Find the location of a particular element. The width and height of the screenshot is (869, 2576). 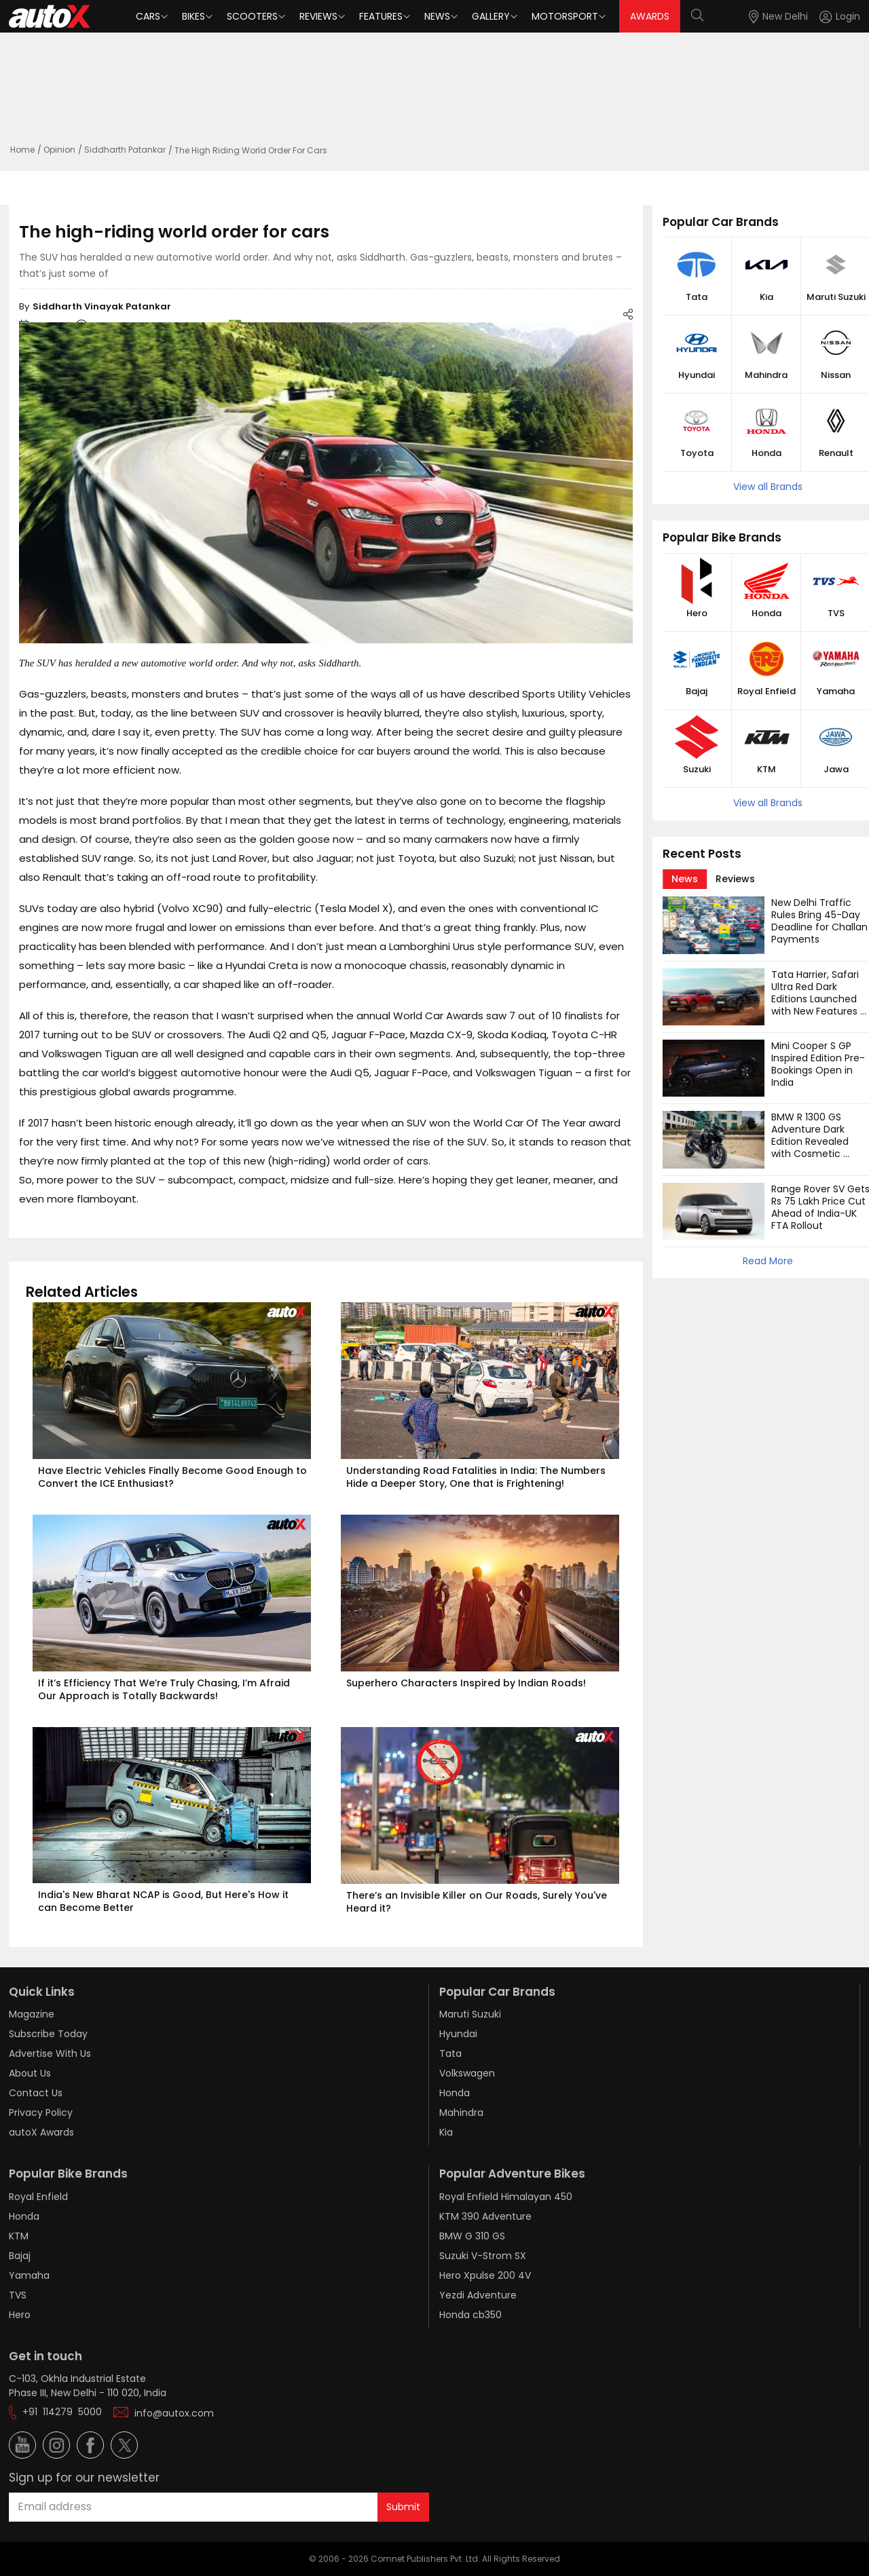

autoX Awards is located at coordinates (41, 2132).